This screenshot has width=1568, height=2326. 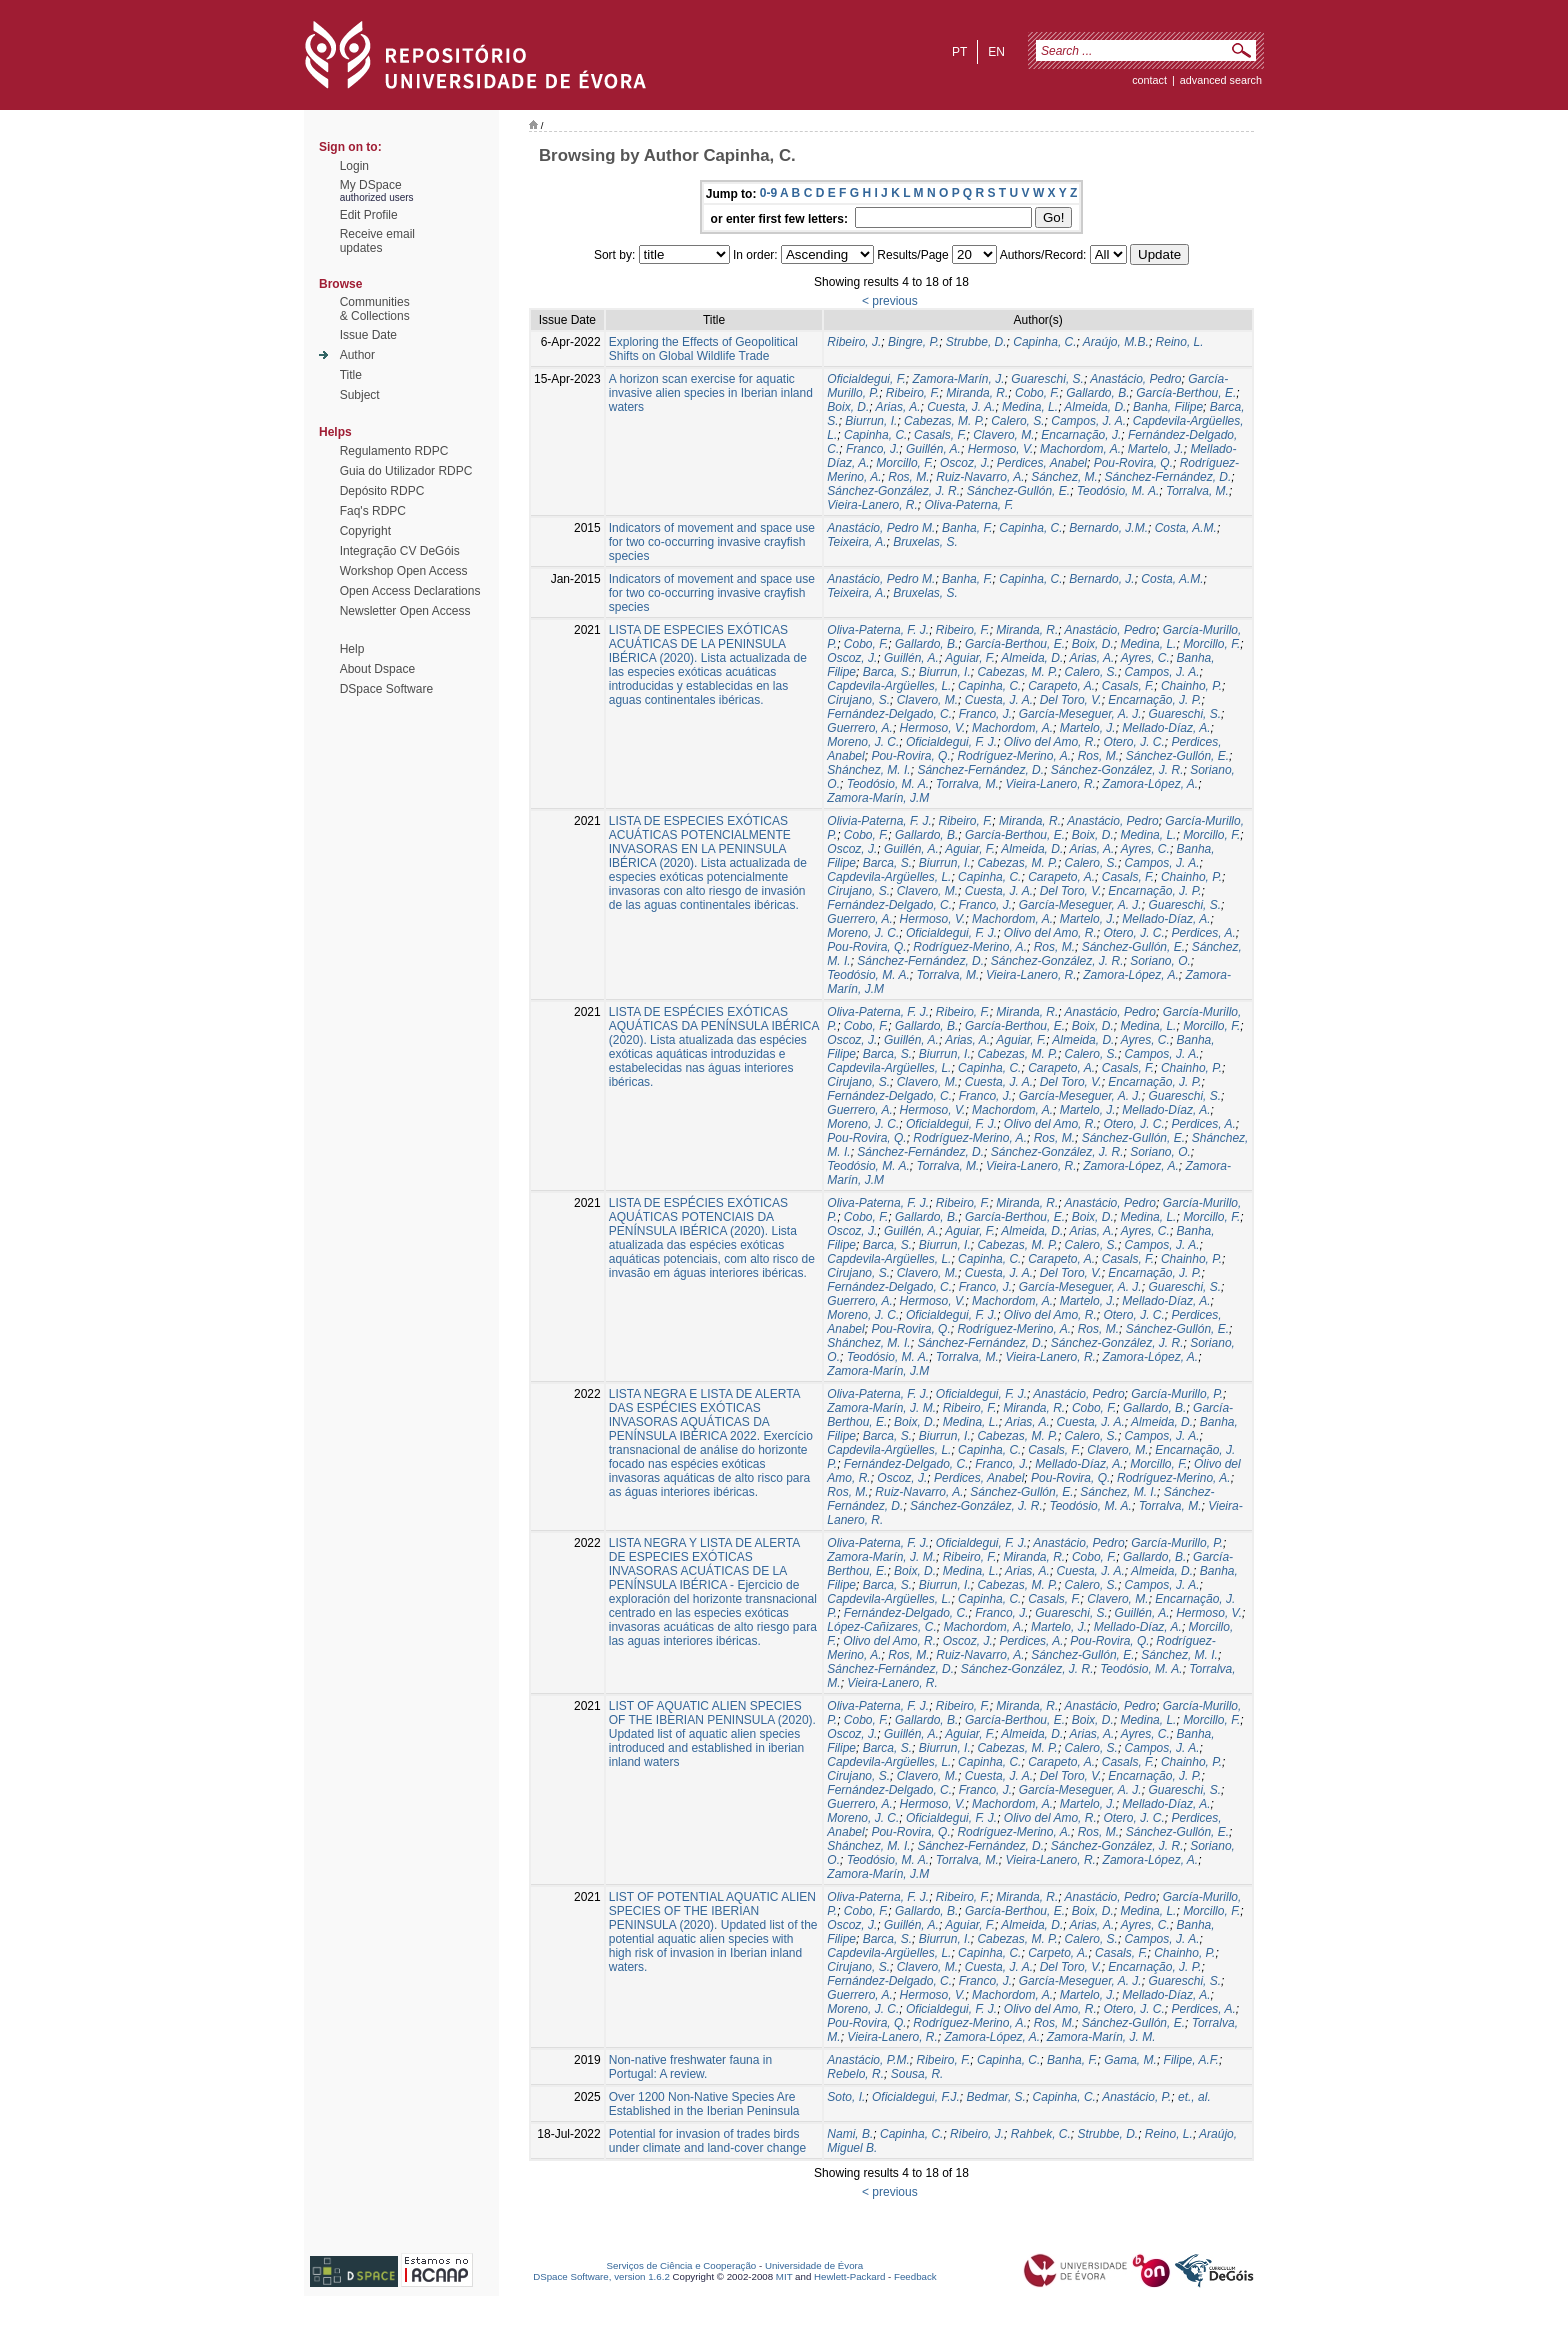 I want to click on Medina, L., so click(x=1030, y=407).